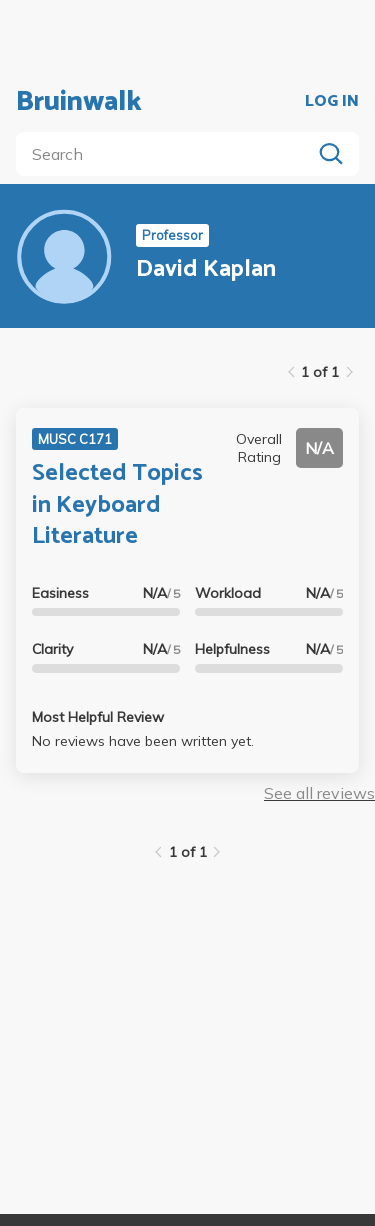 This screenshot has height=1226, width=375. What do you see at coordinates (143, 741) in the screenshot?
I see `No reviews have been written yet.` at bounding box center [143, 741].